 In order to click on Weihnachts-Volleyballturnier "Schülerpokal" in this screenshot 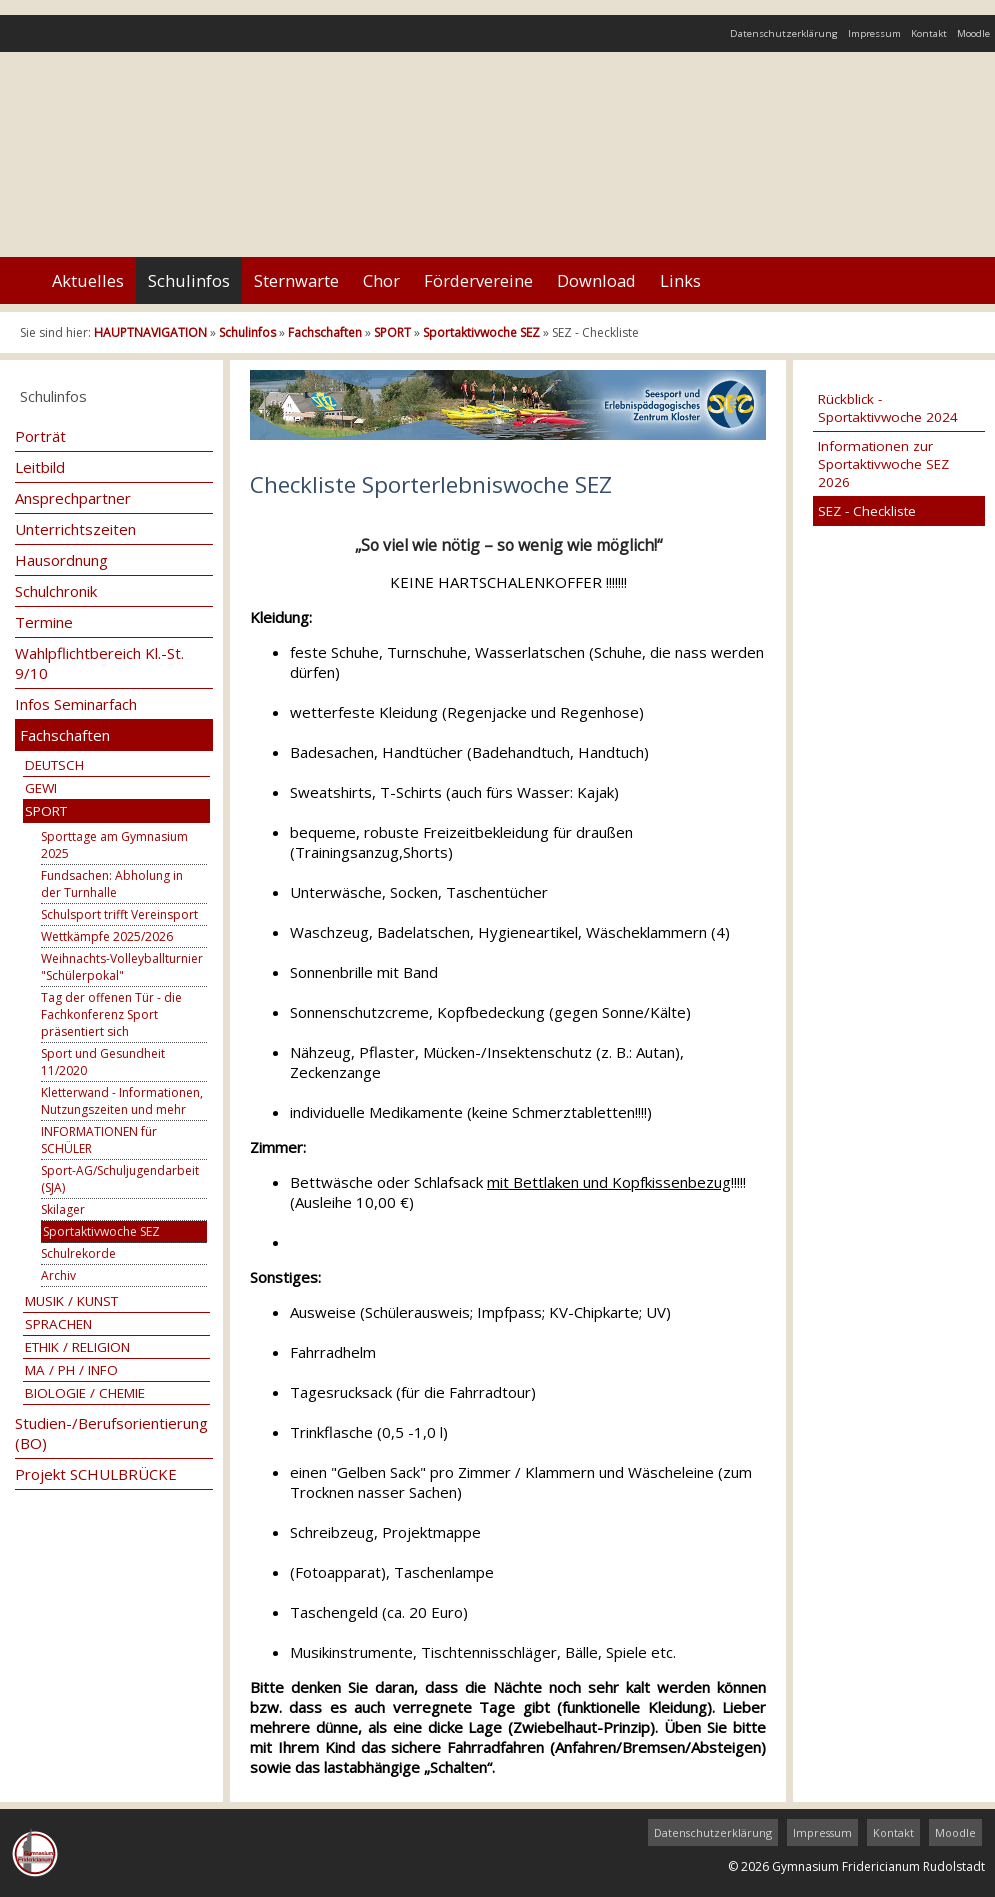, I will do `click(122, 967)`.